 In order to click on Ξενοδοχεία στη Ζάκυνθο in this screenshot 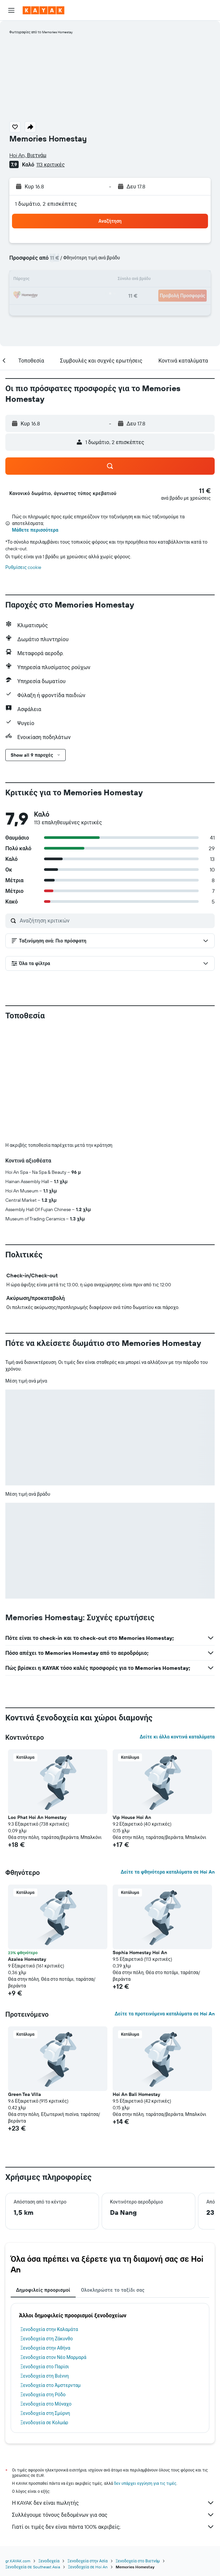, I will do `click(46, 2339)`.